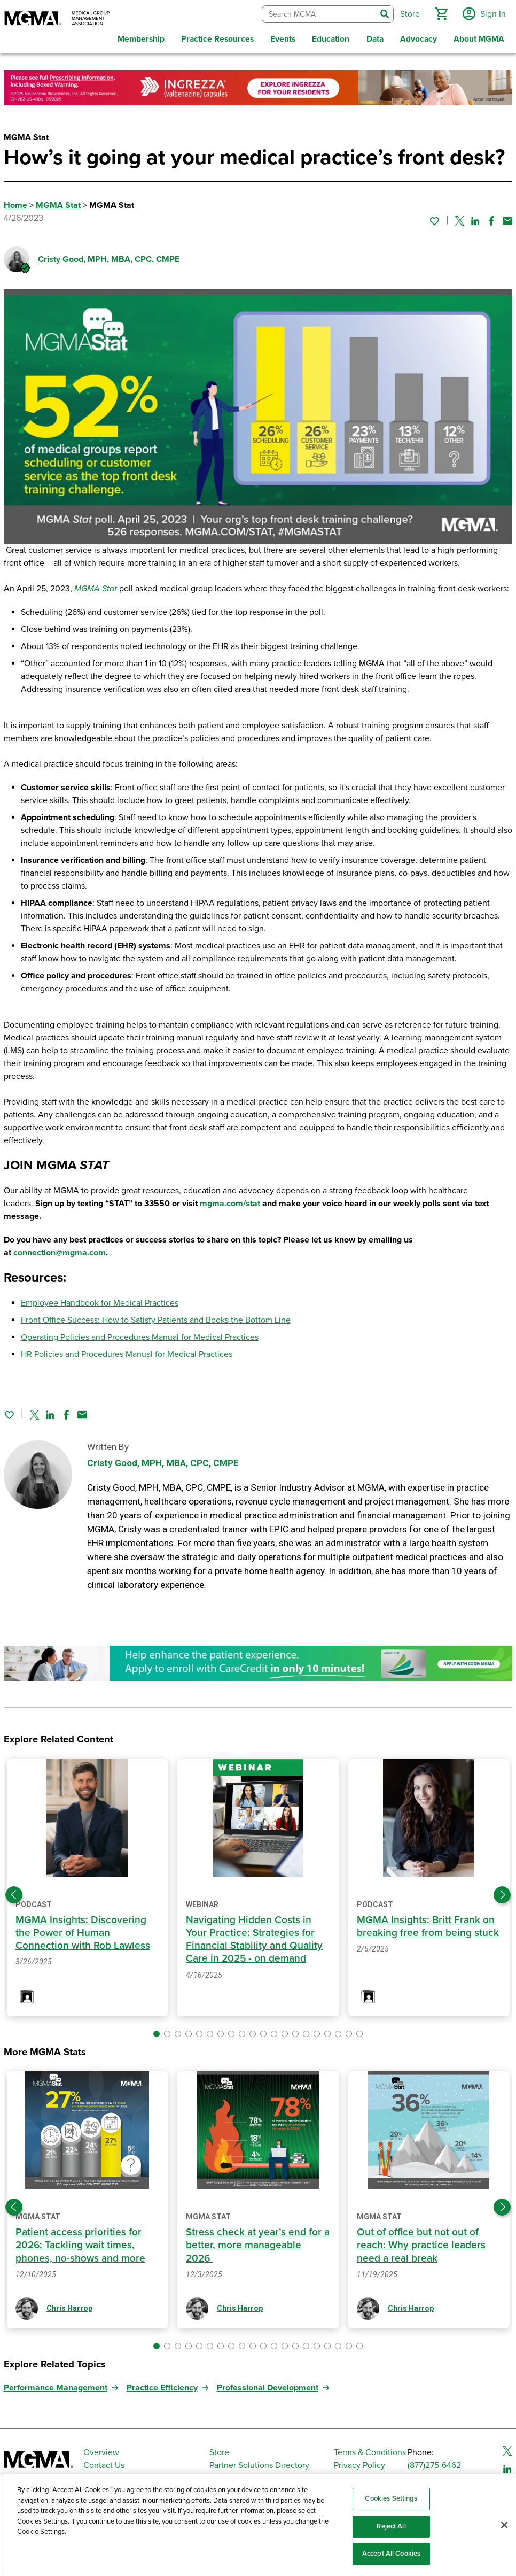 Image resolution: width=516 pixels, height=2576 pixels. Describe the element at coordinates (317, 13) in the screenshot. I see `[combobox]` at that location.